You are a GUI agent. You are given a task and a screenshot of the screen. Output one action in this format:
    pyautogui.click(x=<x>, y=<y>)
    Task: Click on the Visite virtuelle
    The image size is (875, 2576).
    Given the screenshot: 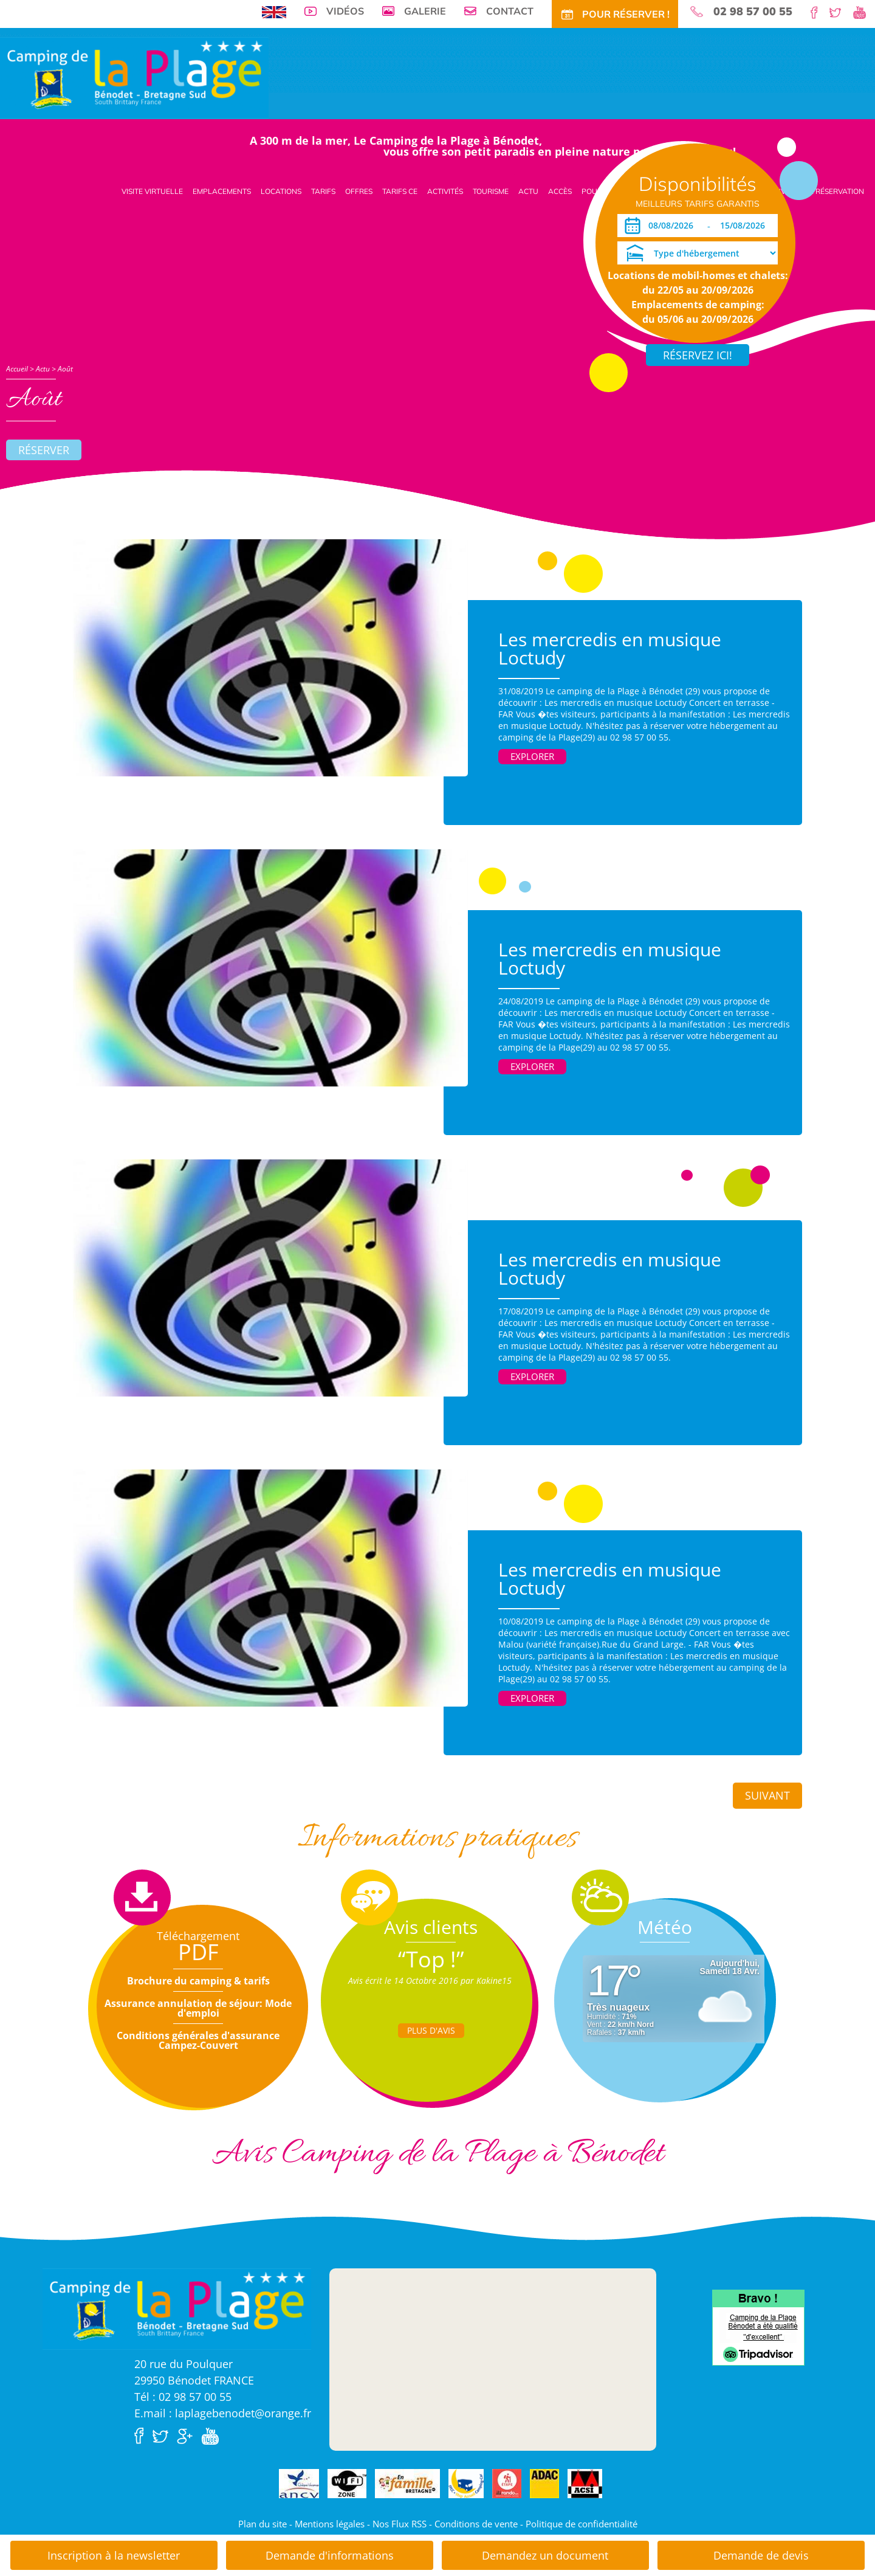 What is the action you would take?
    pyautogui.click(x=152, y=191)
    